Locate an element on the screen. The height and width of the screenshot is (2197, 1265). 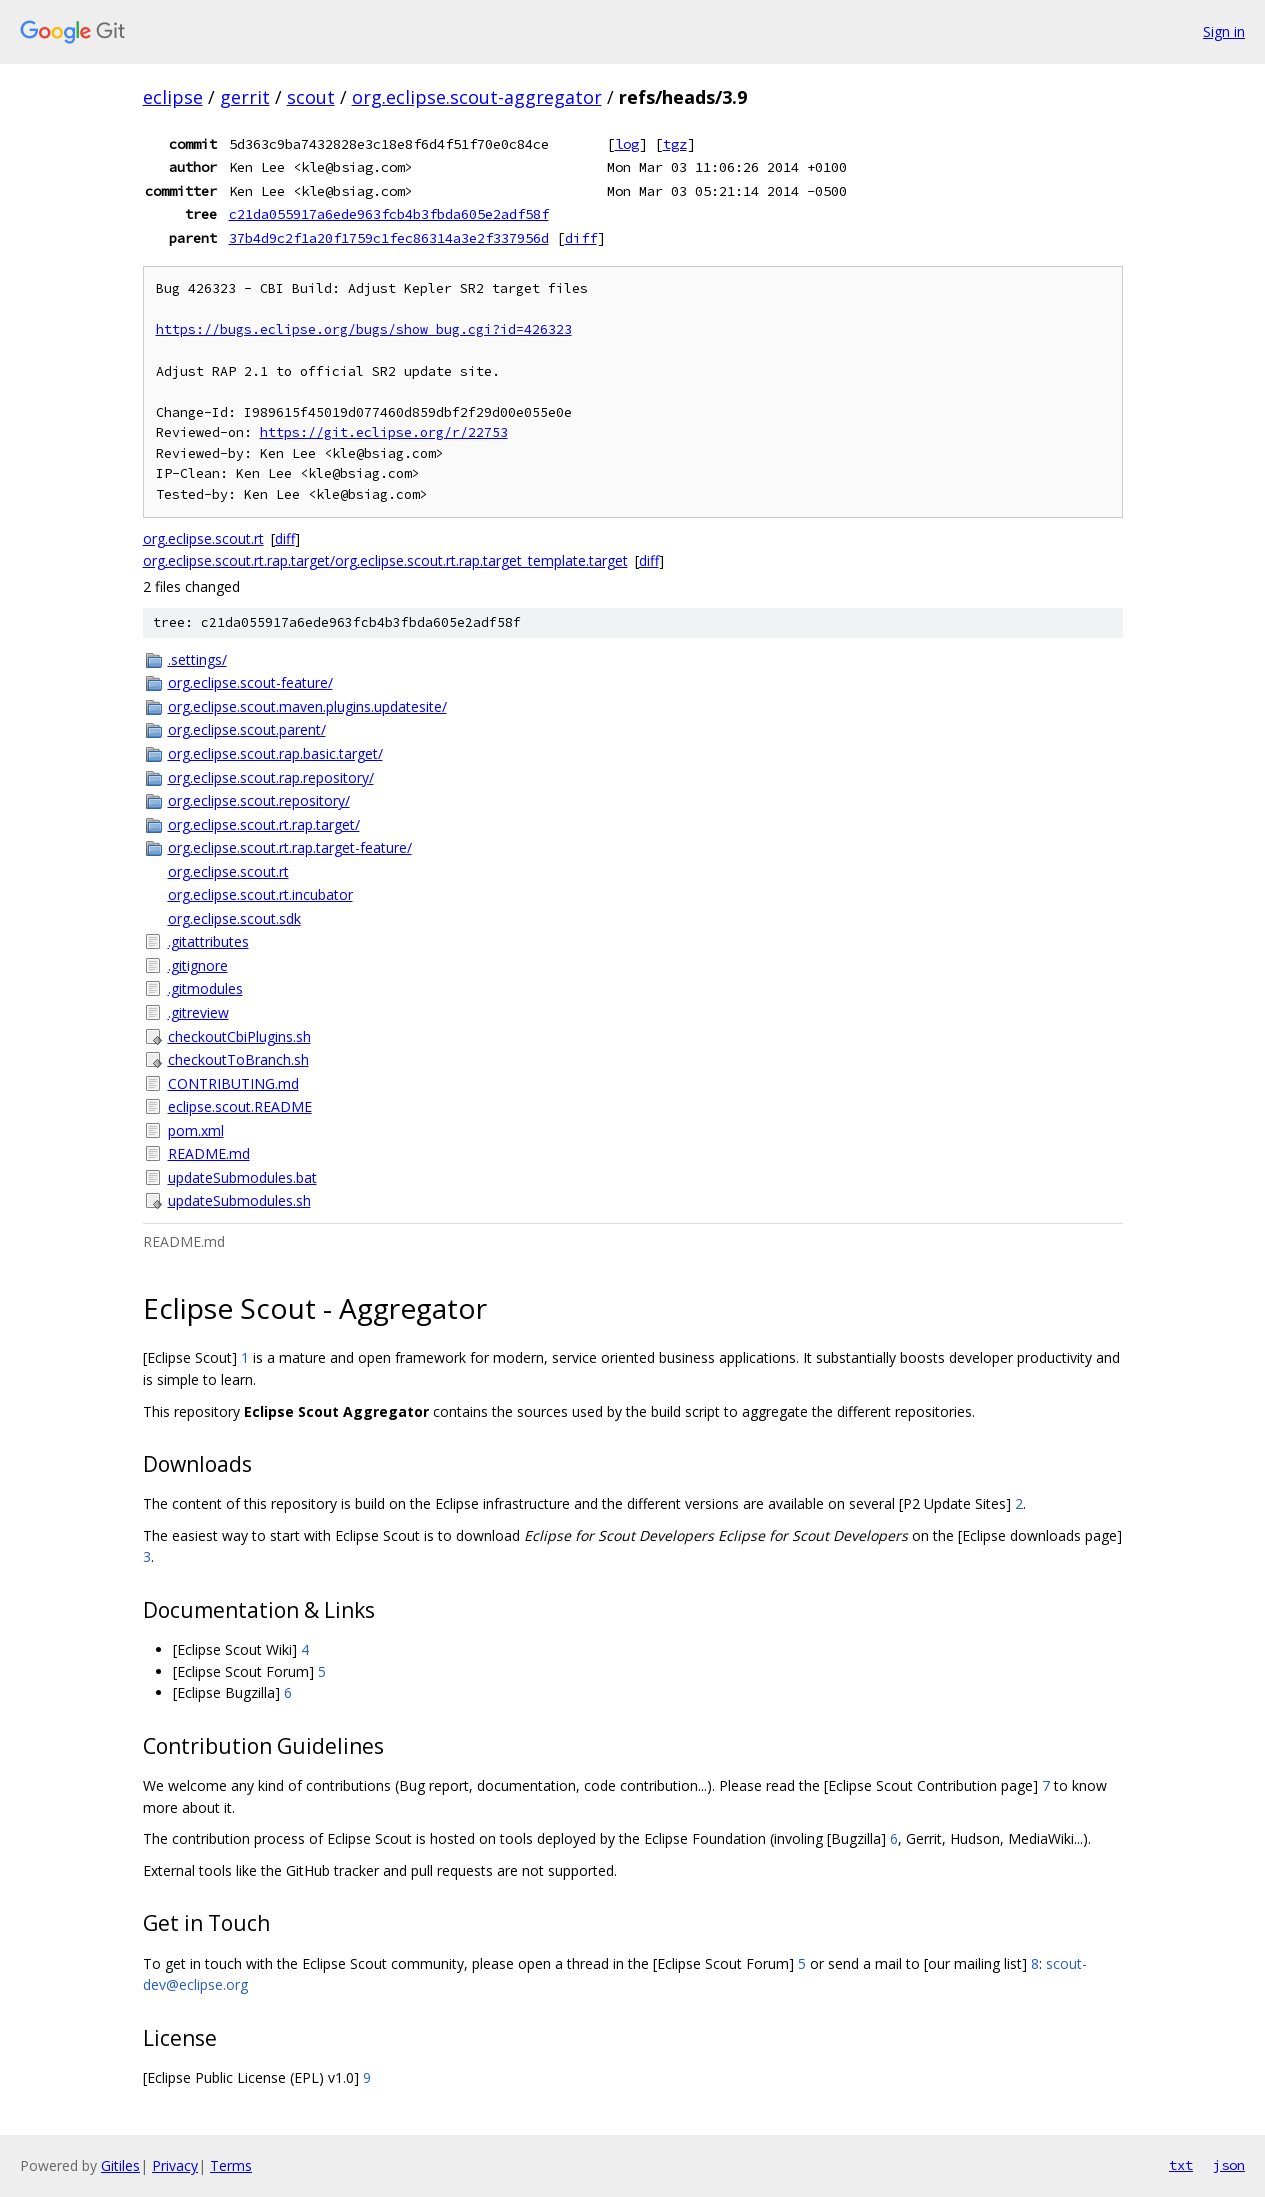
37b4d9c2f1a20f1759c1fec86314a3e2f337956d is located at coordinates (389, 238).